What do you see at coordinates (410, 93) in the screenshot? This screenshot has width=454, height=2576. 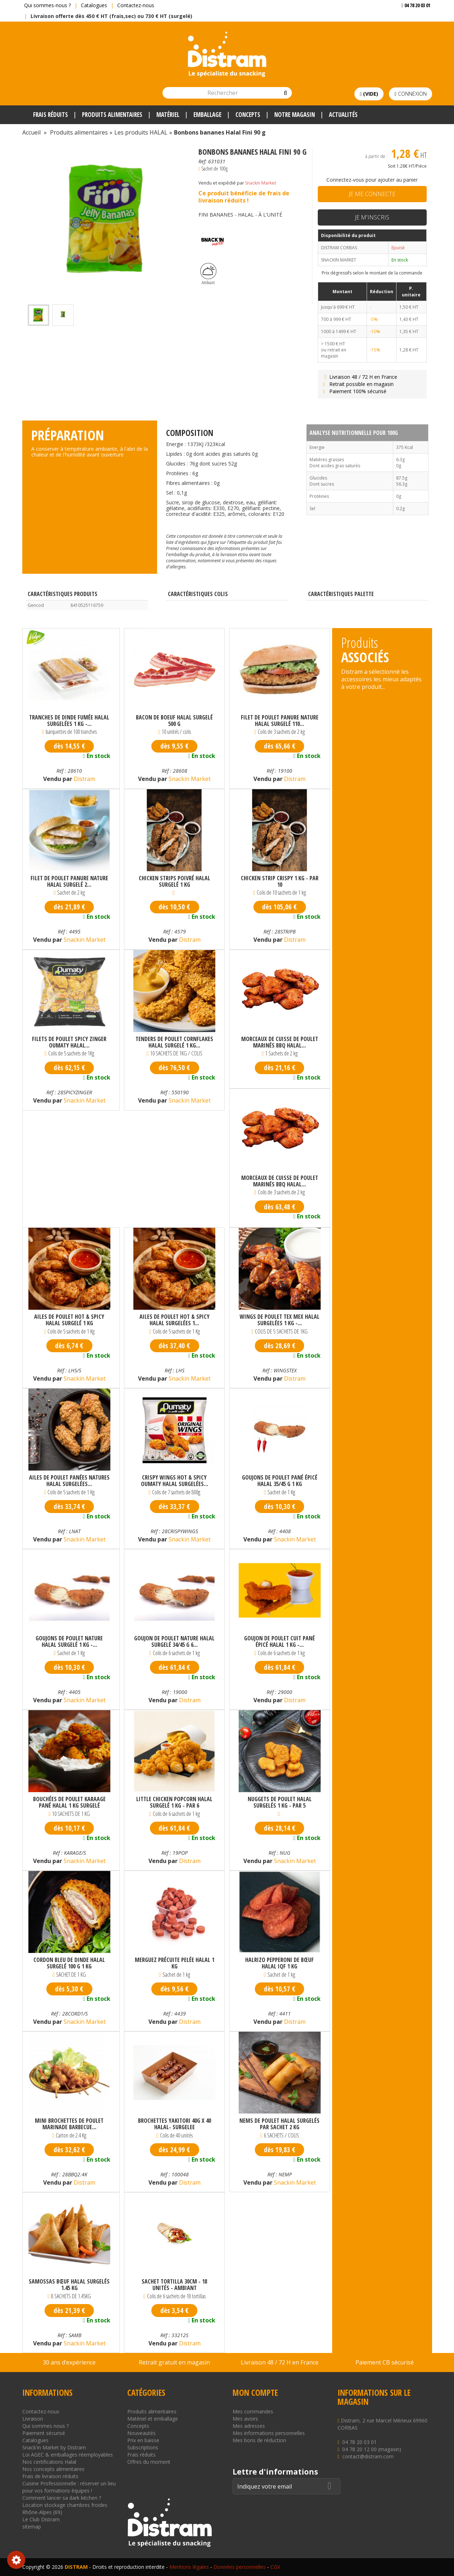 I see `Connexion` at bounding box center [410, 93].